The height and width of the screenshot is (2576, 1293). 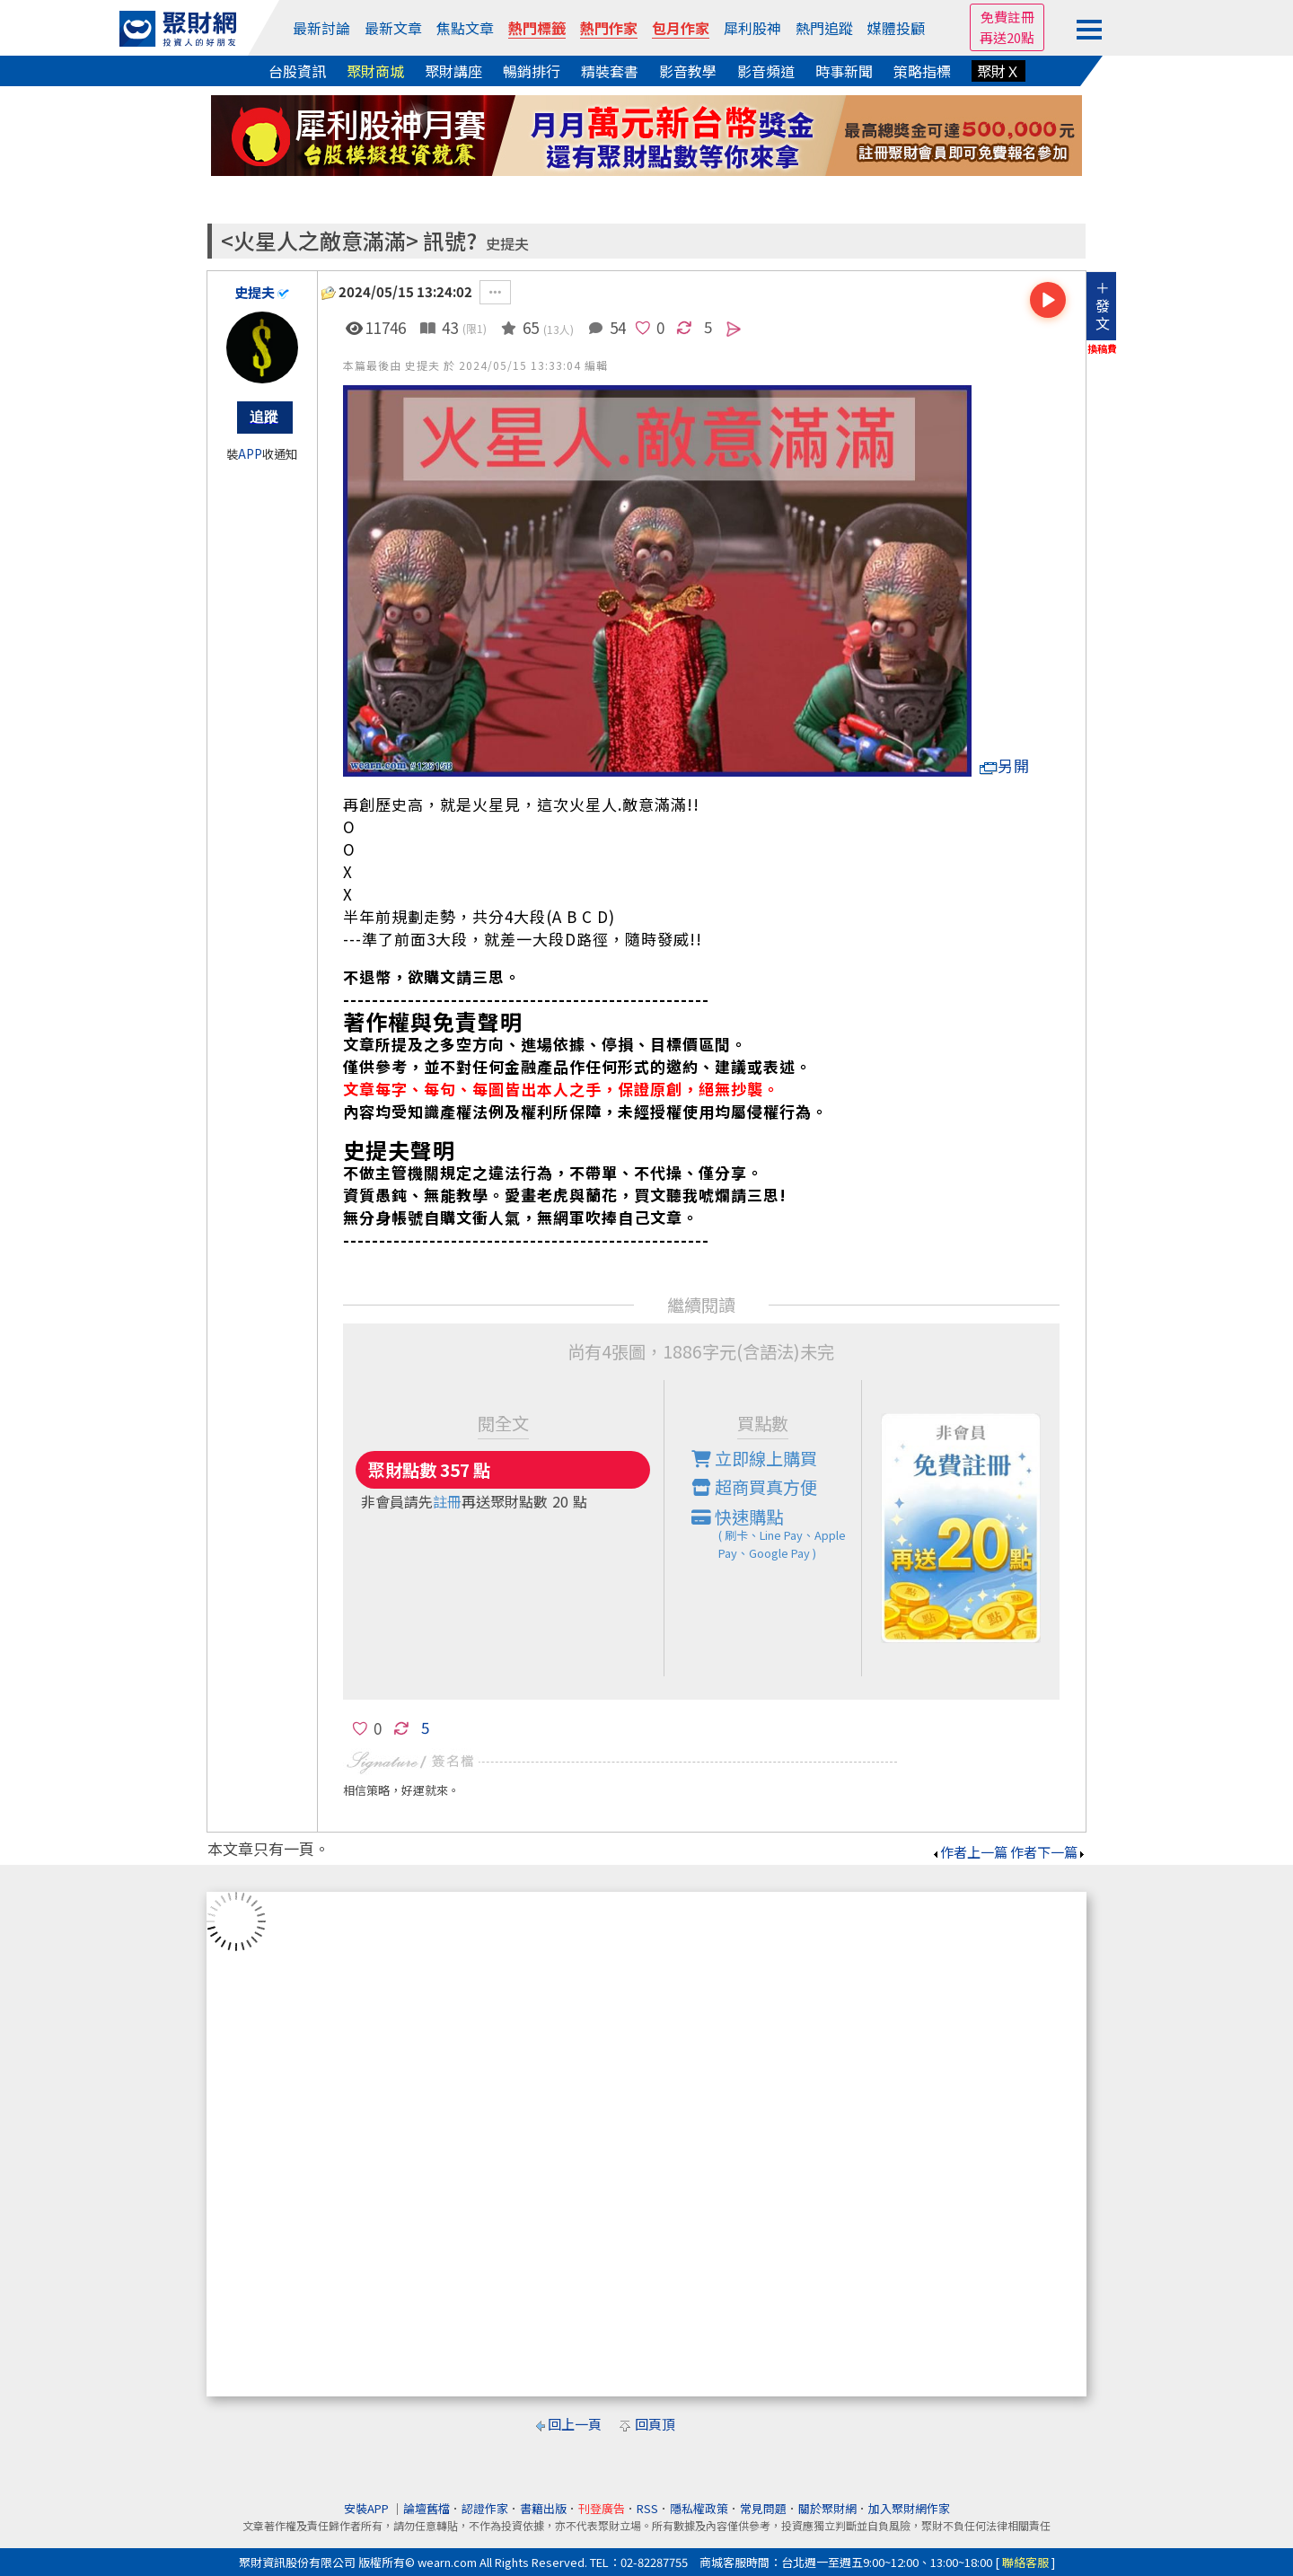 What do you see at coordinates (680, 28) in the screenshot?
I see `包月作家` at bounding box center [680, 28].